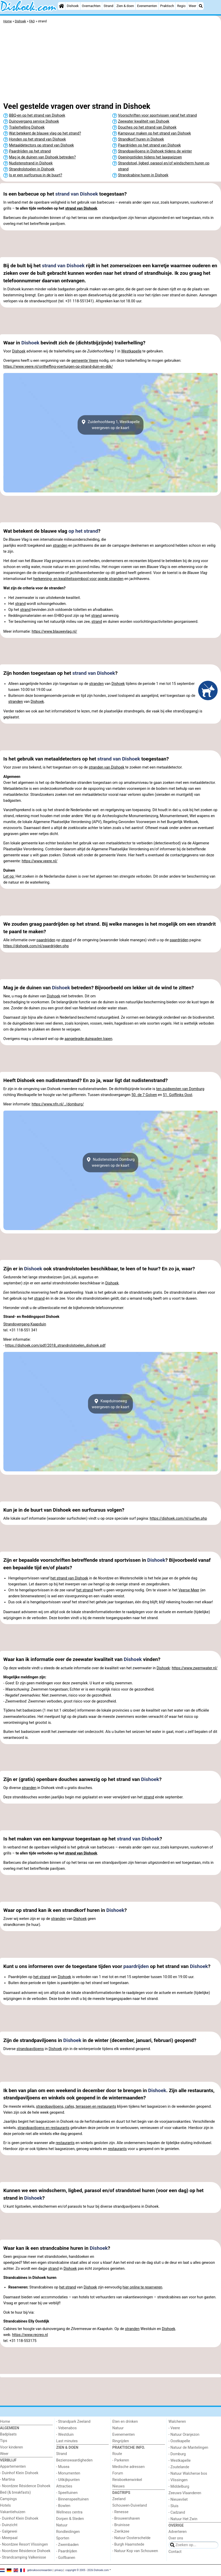  I want to click on Strandkorf huren in Dishoek, so click(141, 139).